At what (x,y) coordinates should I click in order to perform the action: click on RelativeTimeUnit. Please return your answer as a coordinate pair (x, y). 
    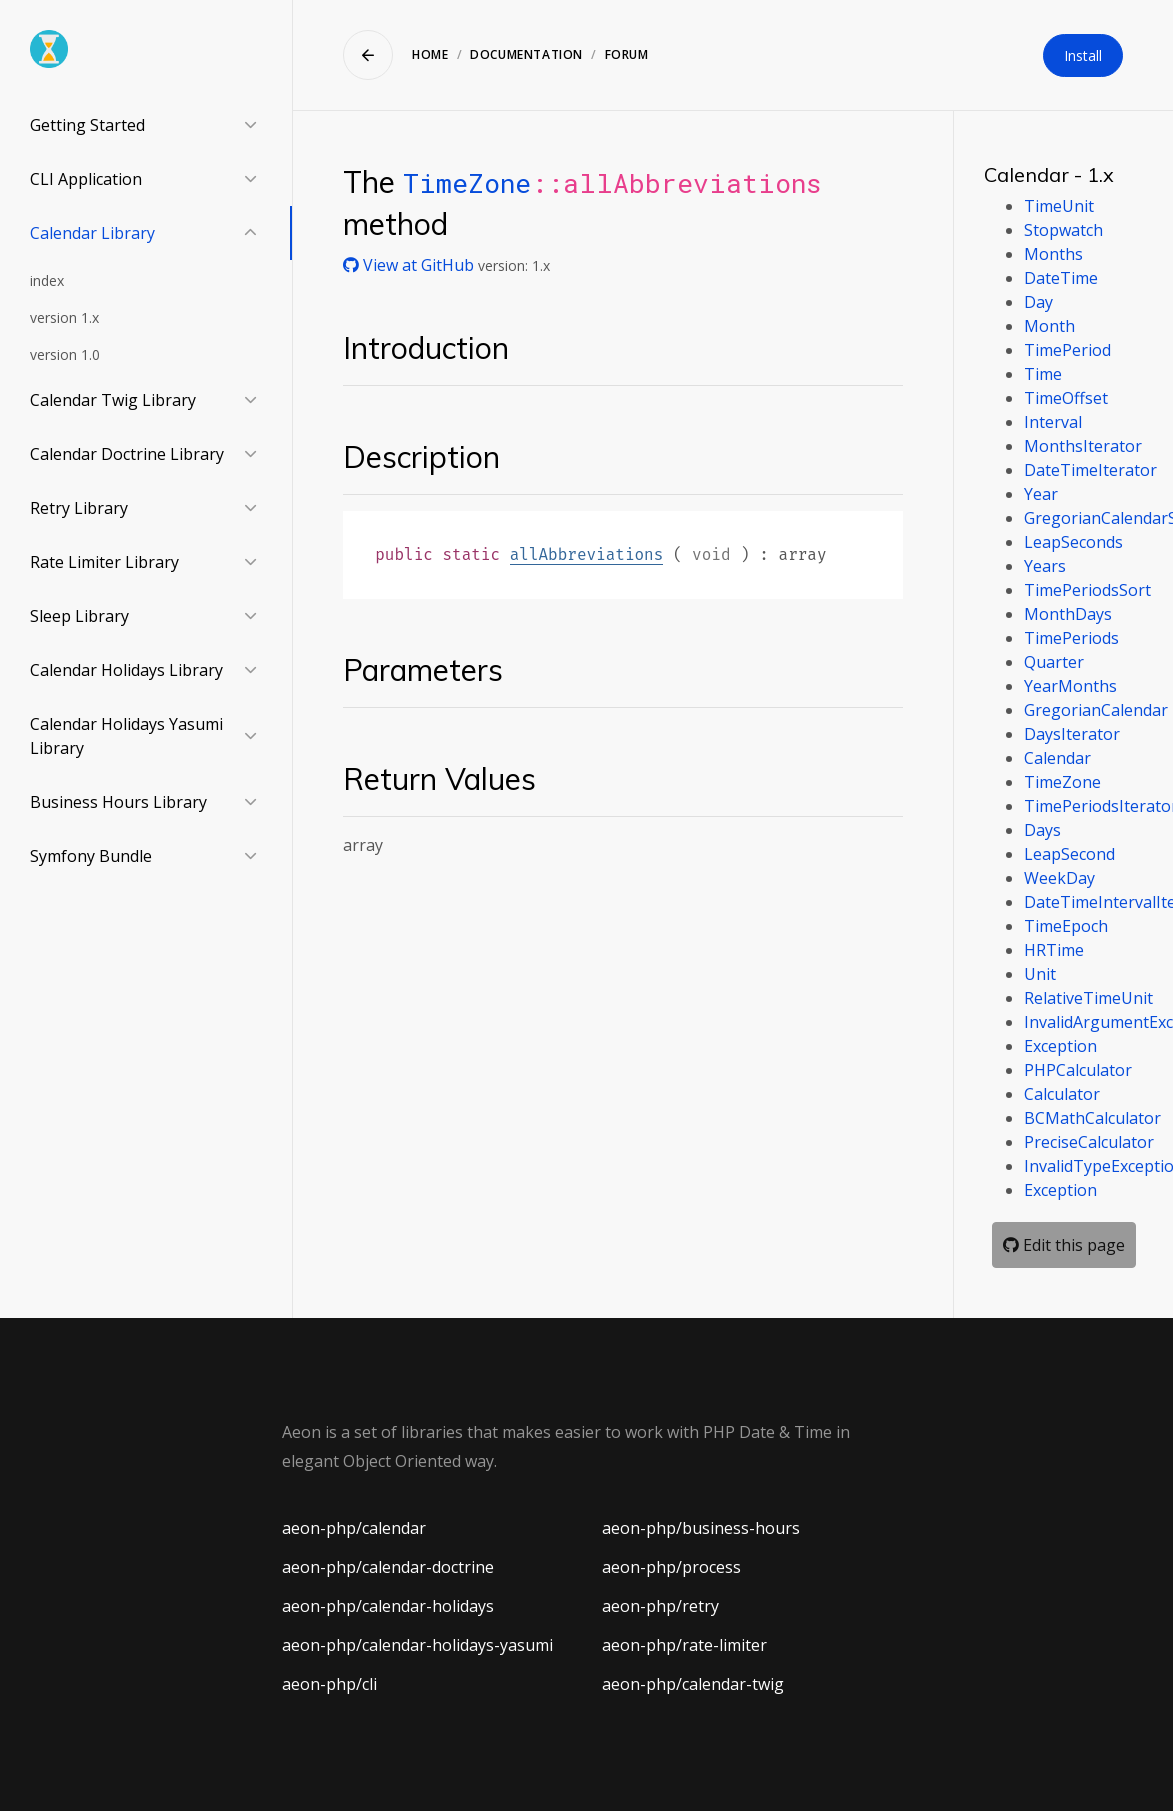
    Looking at the image, I should click on (1088, 998).